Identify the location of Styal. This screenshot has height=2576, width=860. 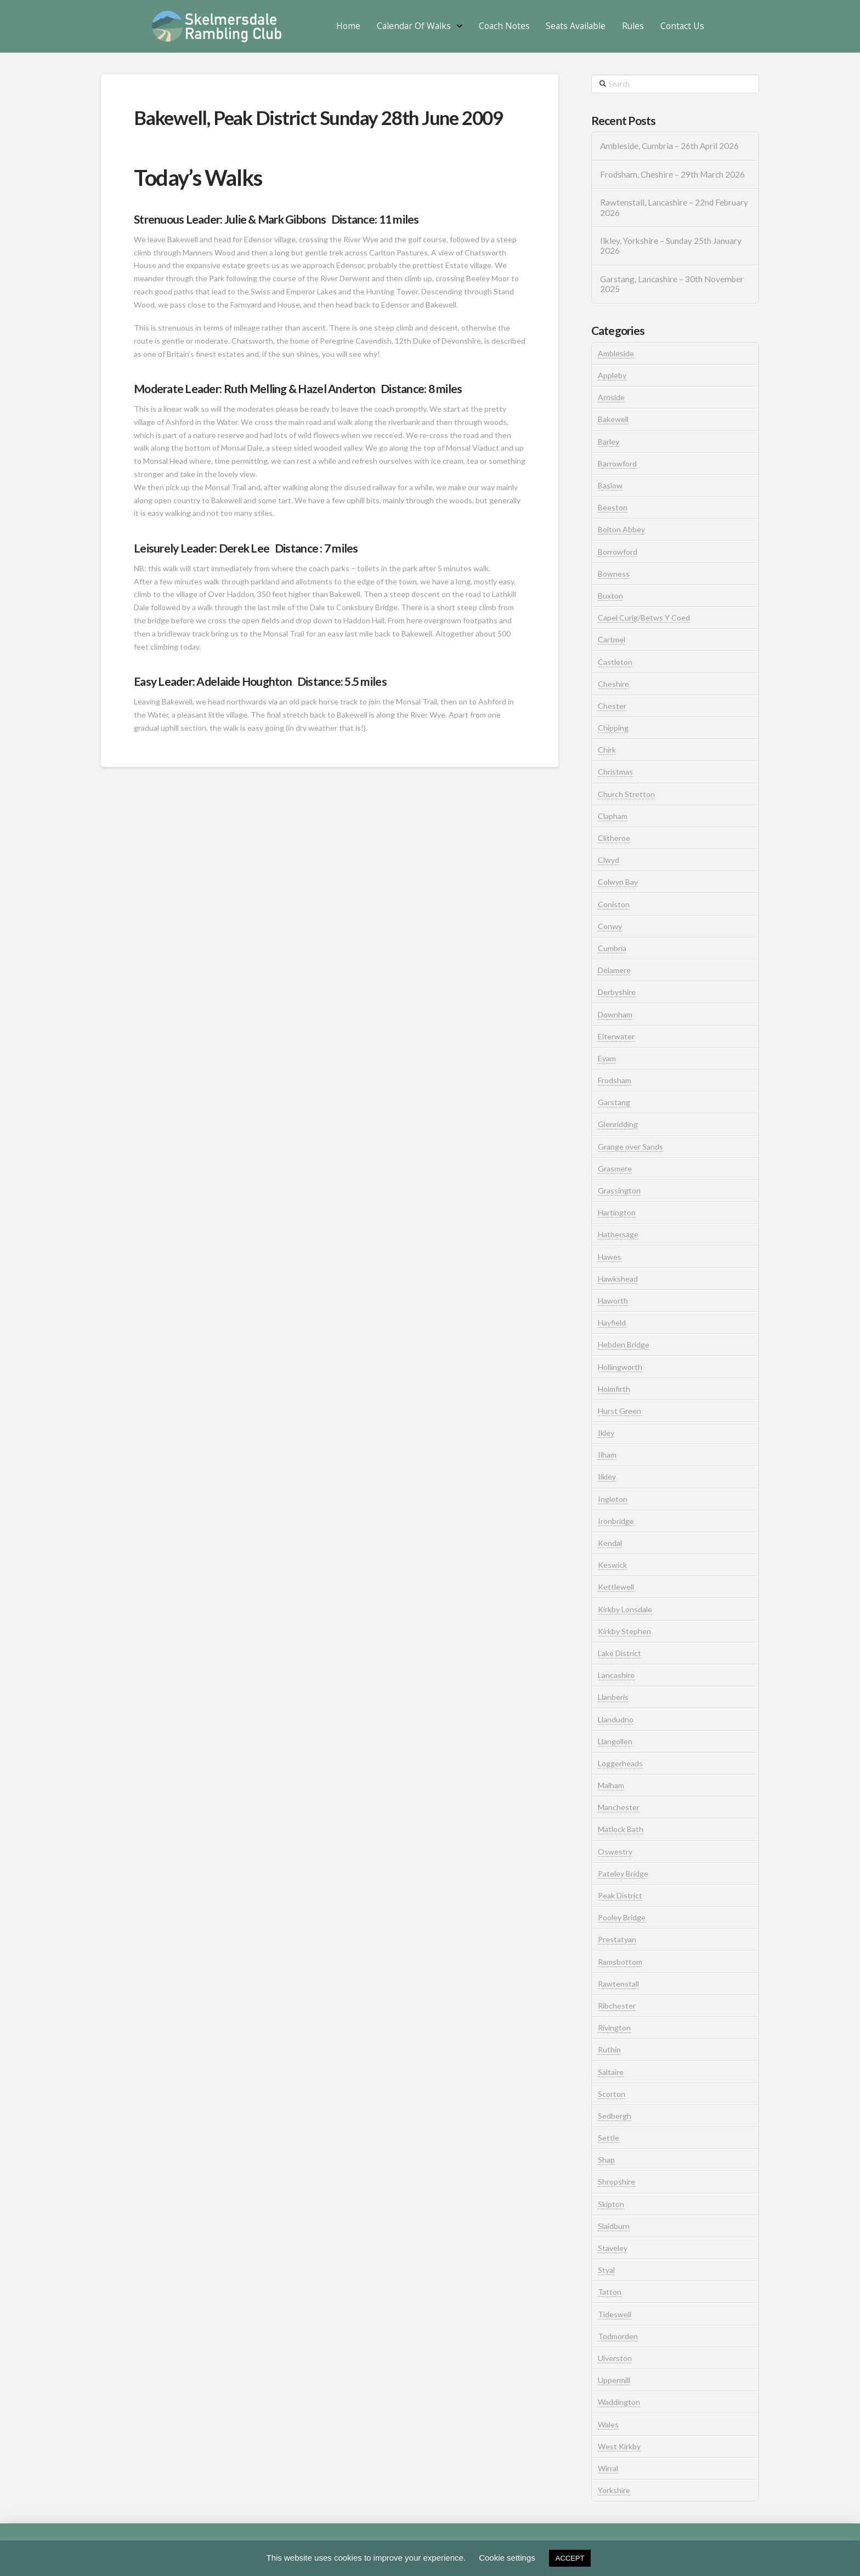
(606, 2269).